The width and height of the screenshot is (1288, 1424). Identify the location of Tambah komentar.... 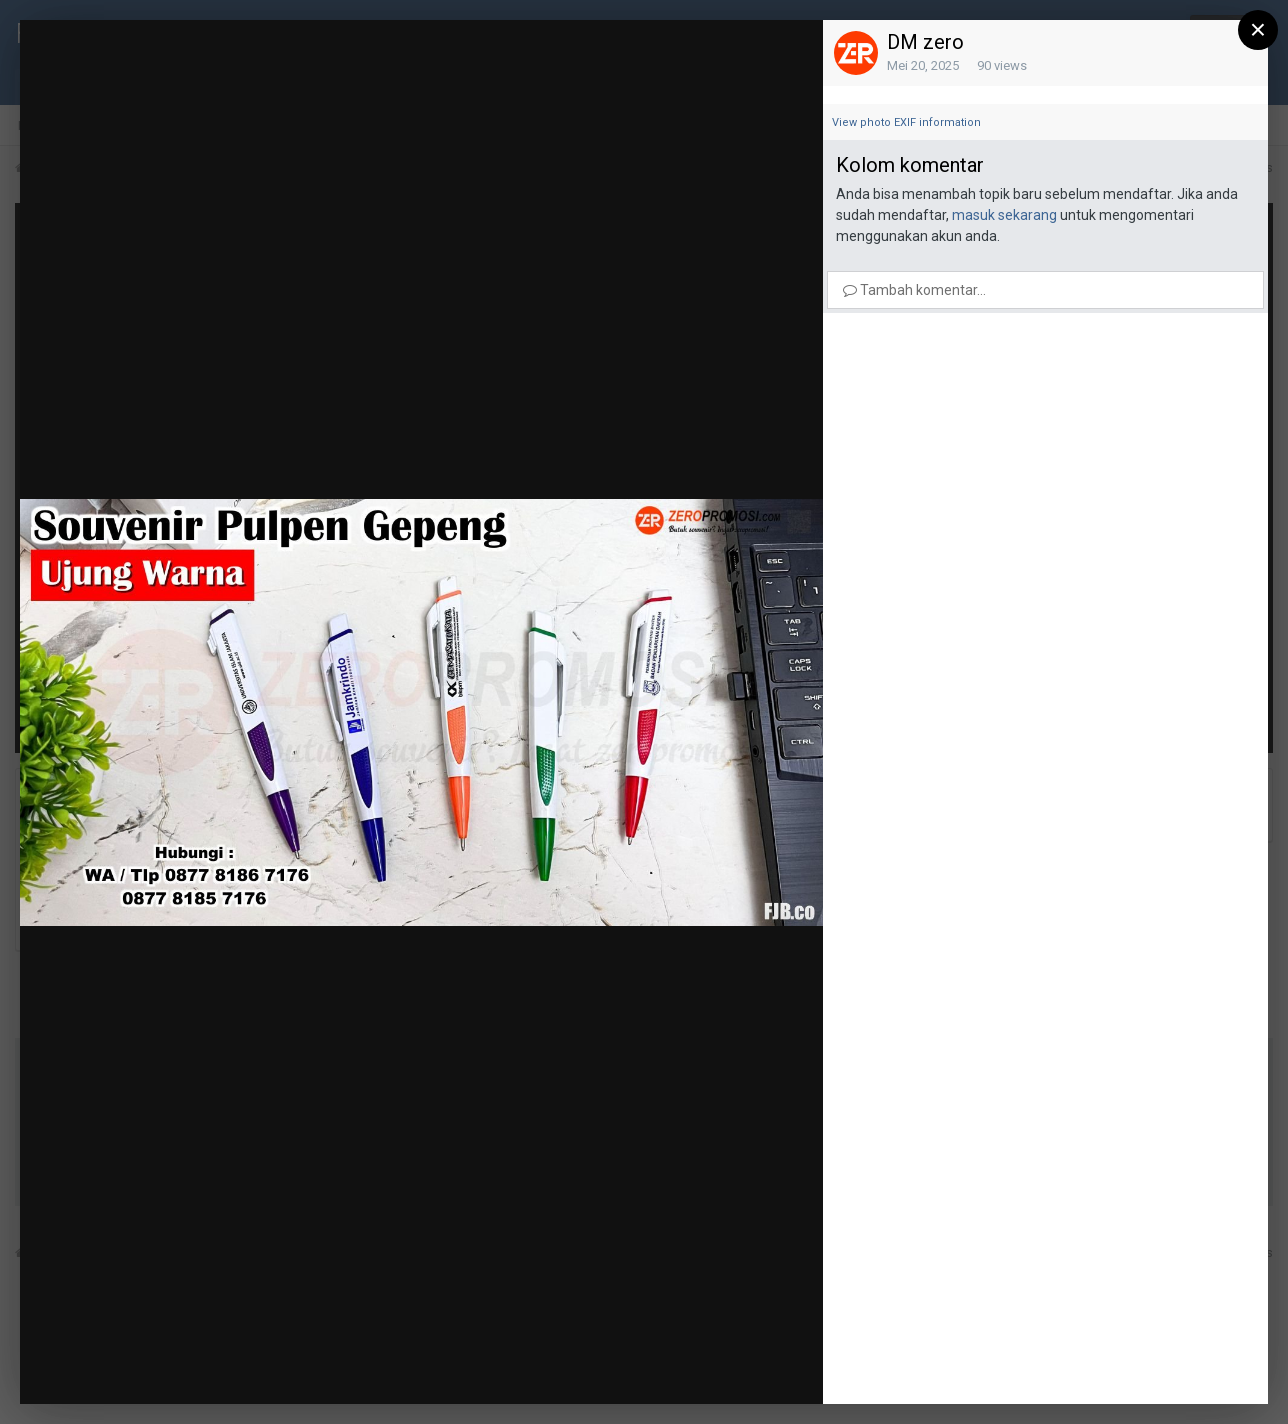
(914, 290).